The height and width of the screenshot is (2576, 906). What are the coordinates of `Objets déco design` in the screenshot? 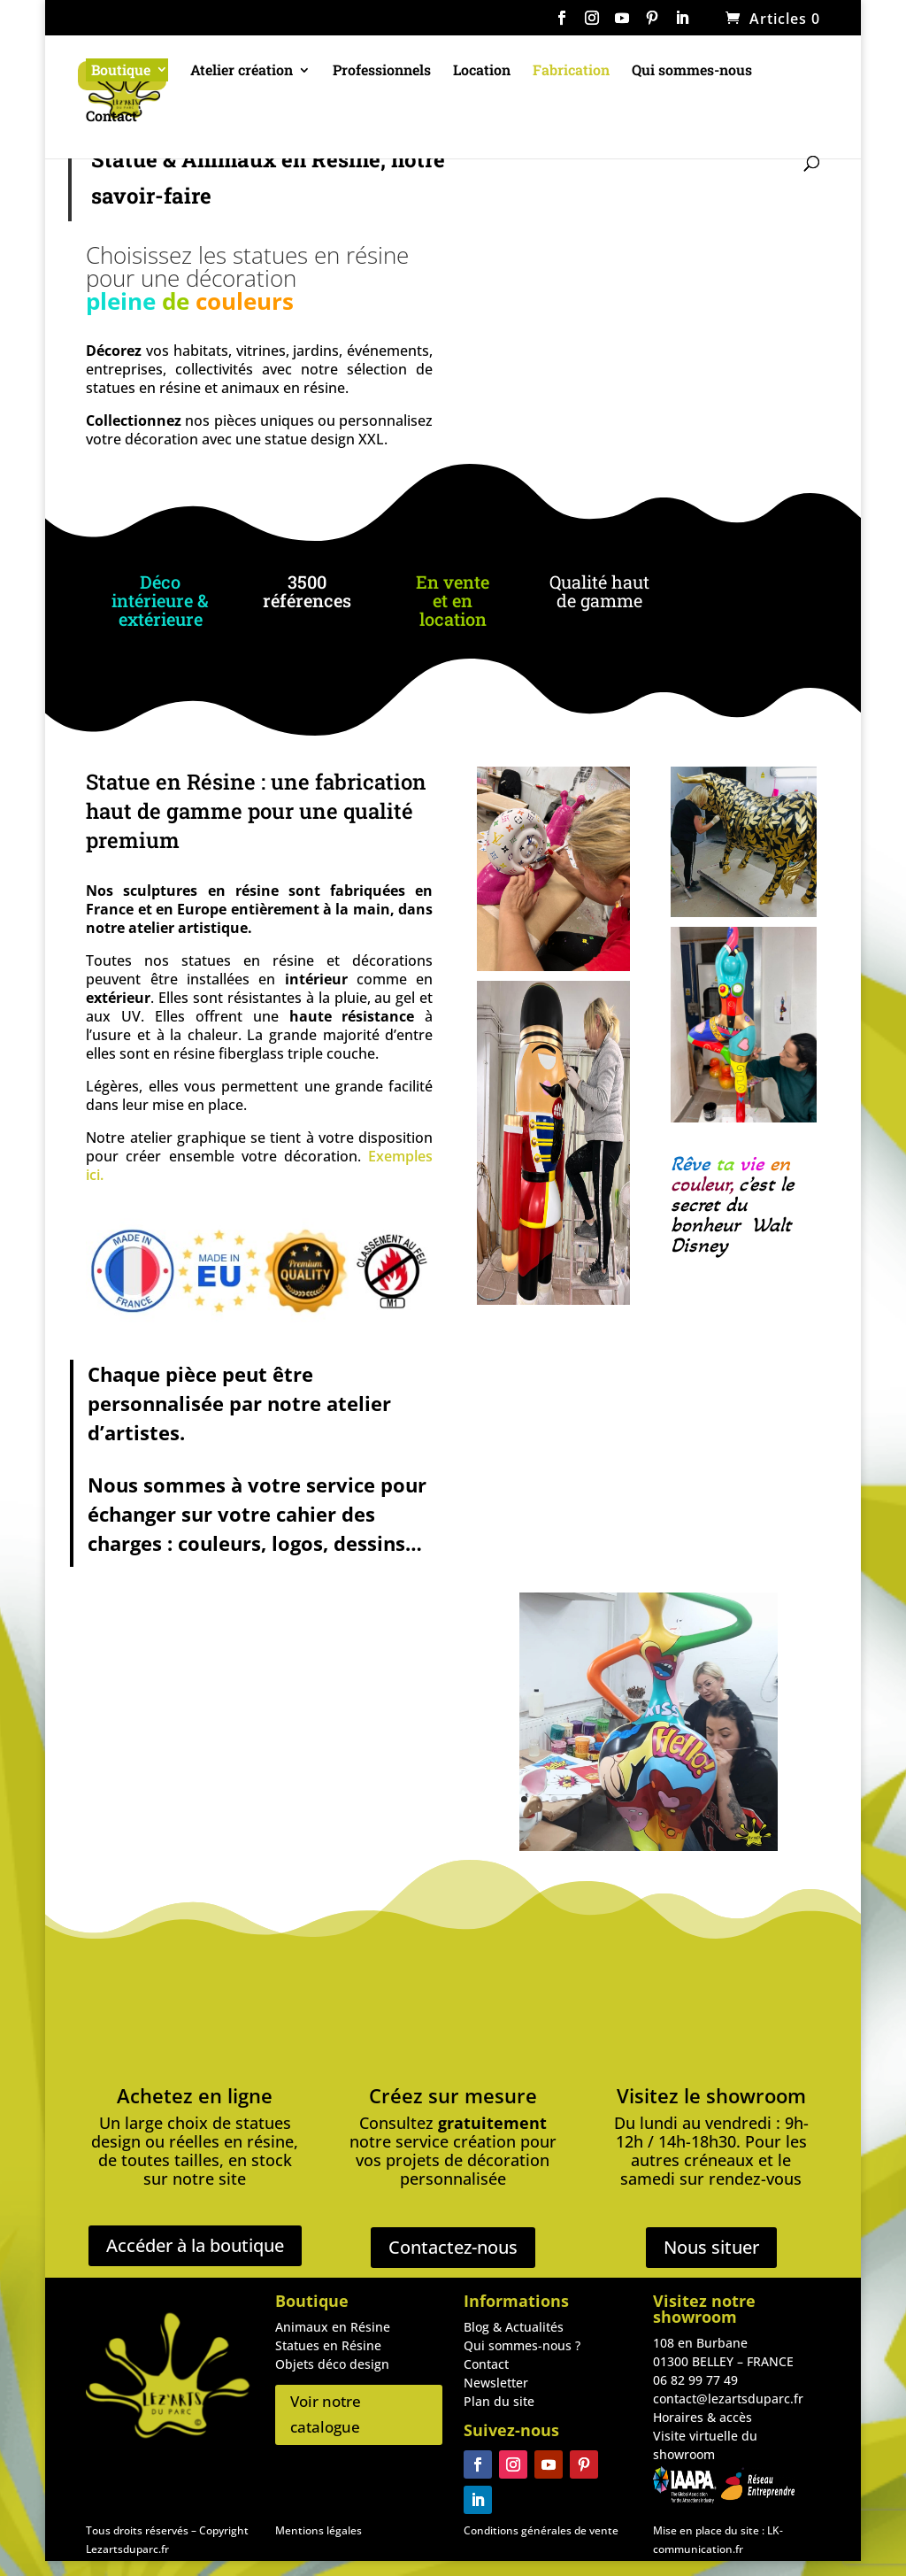 It's located at (332, 2364).